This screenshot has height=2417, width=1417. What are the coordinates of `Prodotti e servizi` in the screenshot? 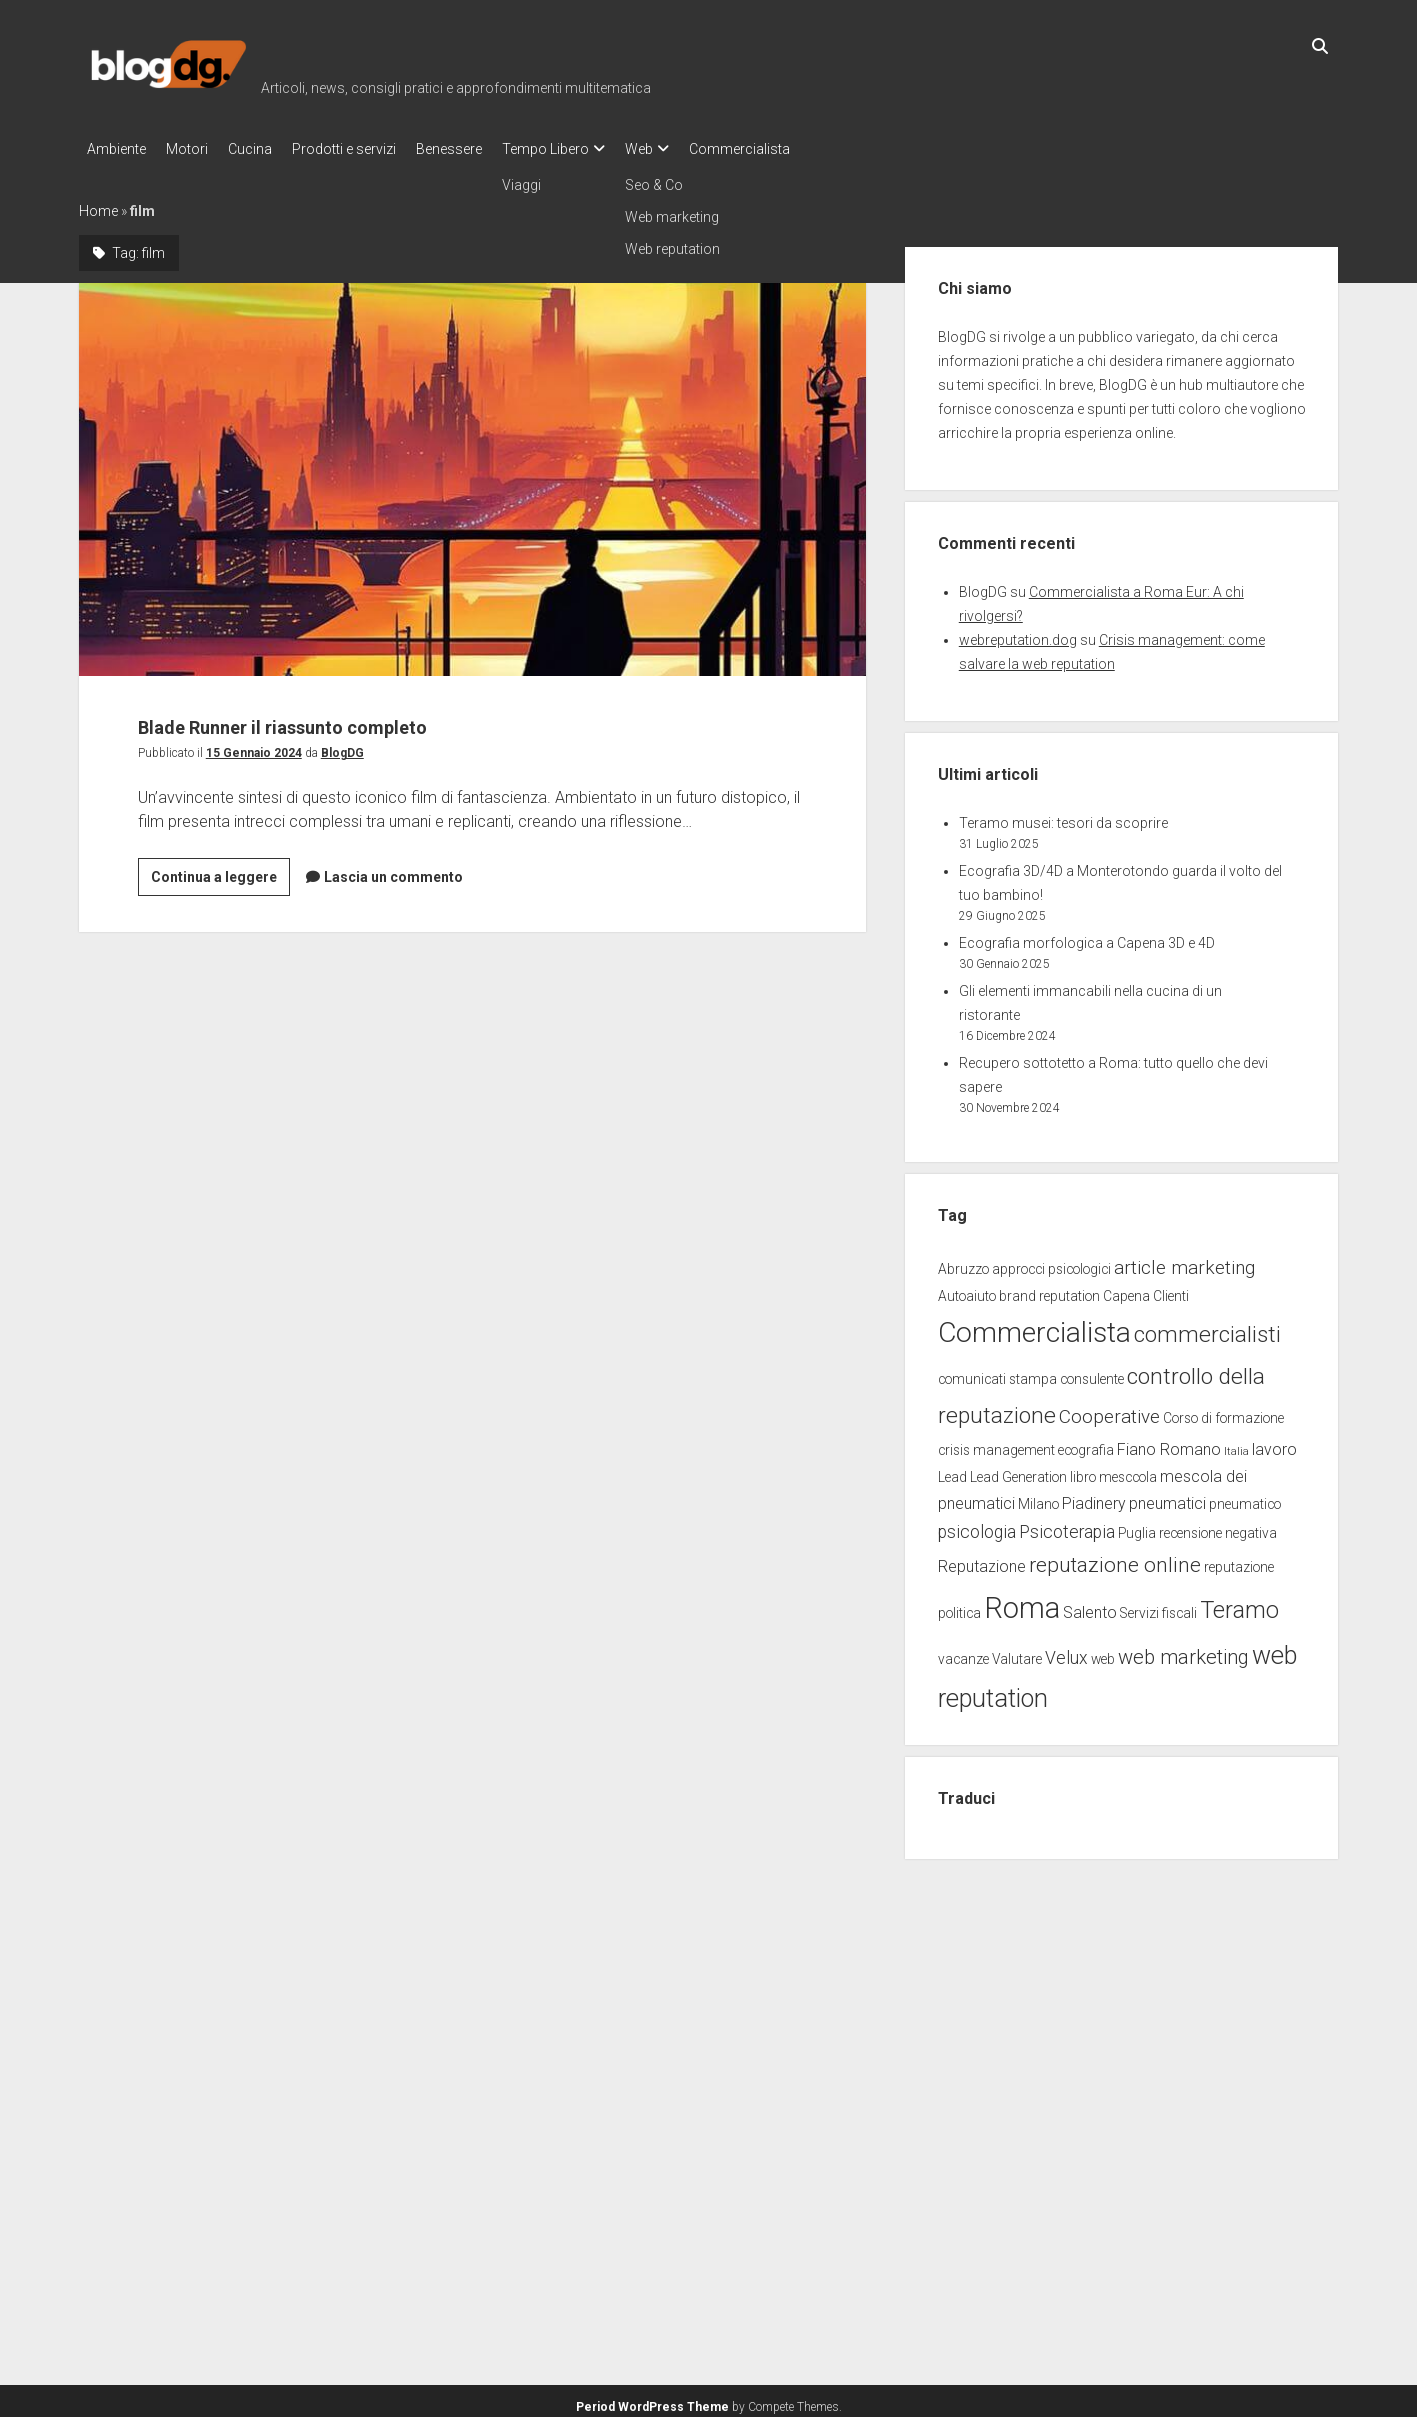 It's located at (374, 149).